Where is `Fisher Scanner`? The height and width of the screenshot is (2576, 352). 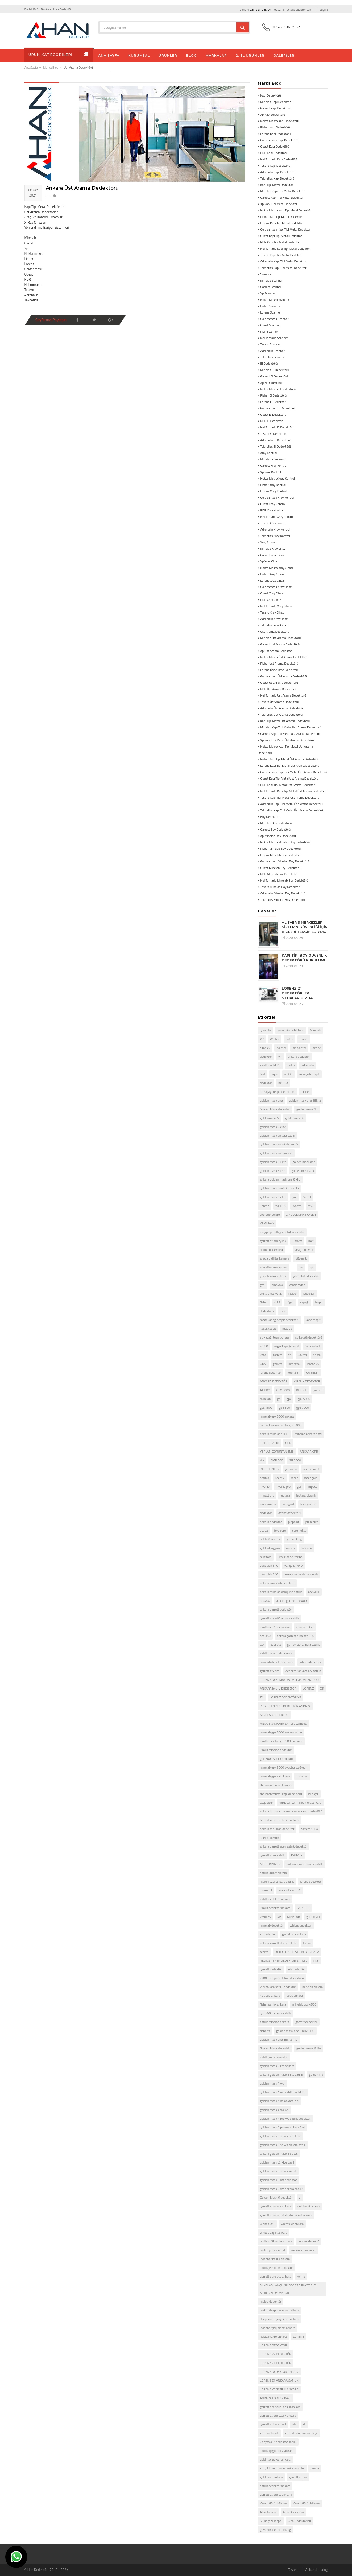
Fisher Scanner is located at coordinates (270, 306).